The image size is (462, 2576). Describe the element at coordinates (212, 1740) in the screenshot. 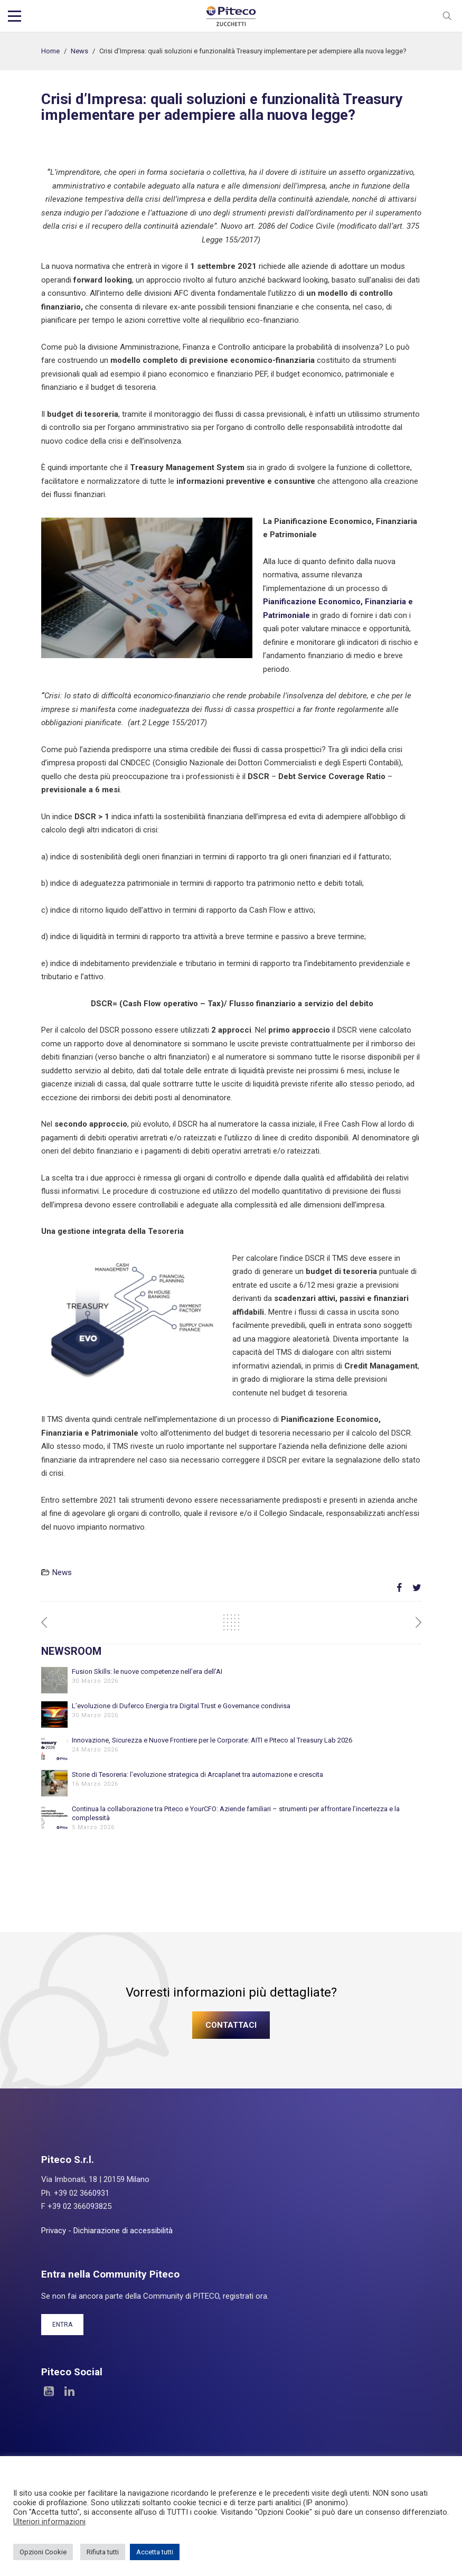

I see `Innovazione, Sicurezza e Nuove Frontiere per le Corporate: AITI e Piteco al Treasury Lab 2026` at that location.